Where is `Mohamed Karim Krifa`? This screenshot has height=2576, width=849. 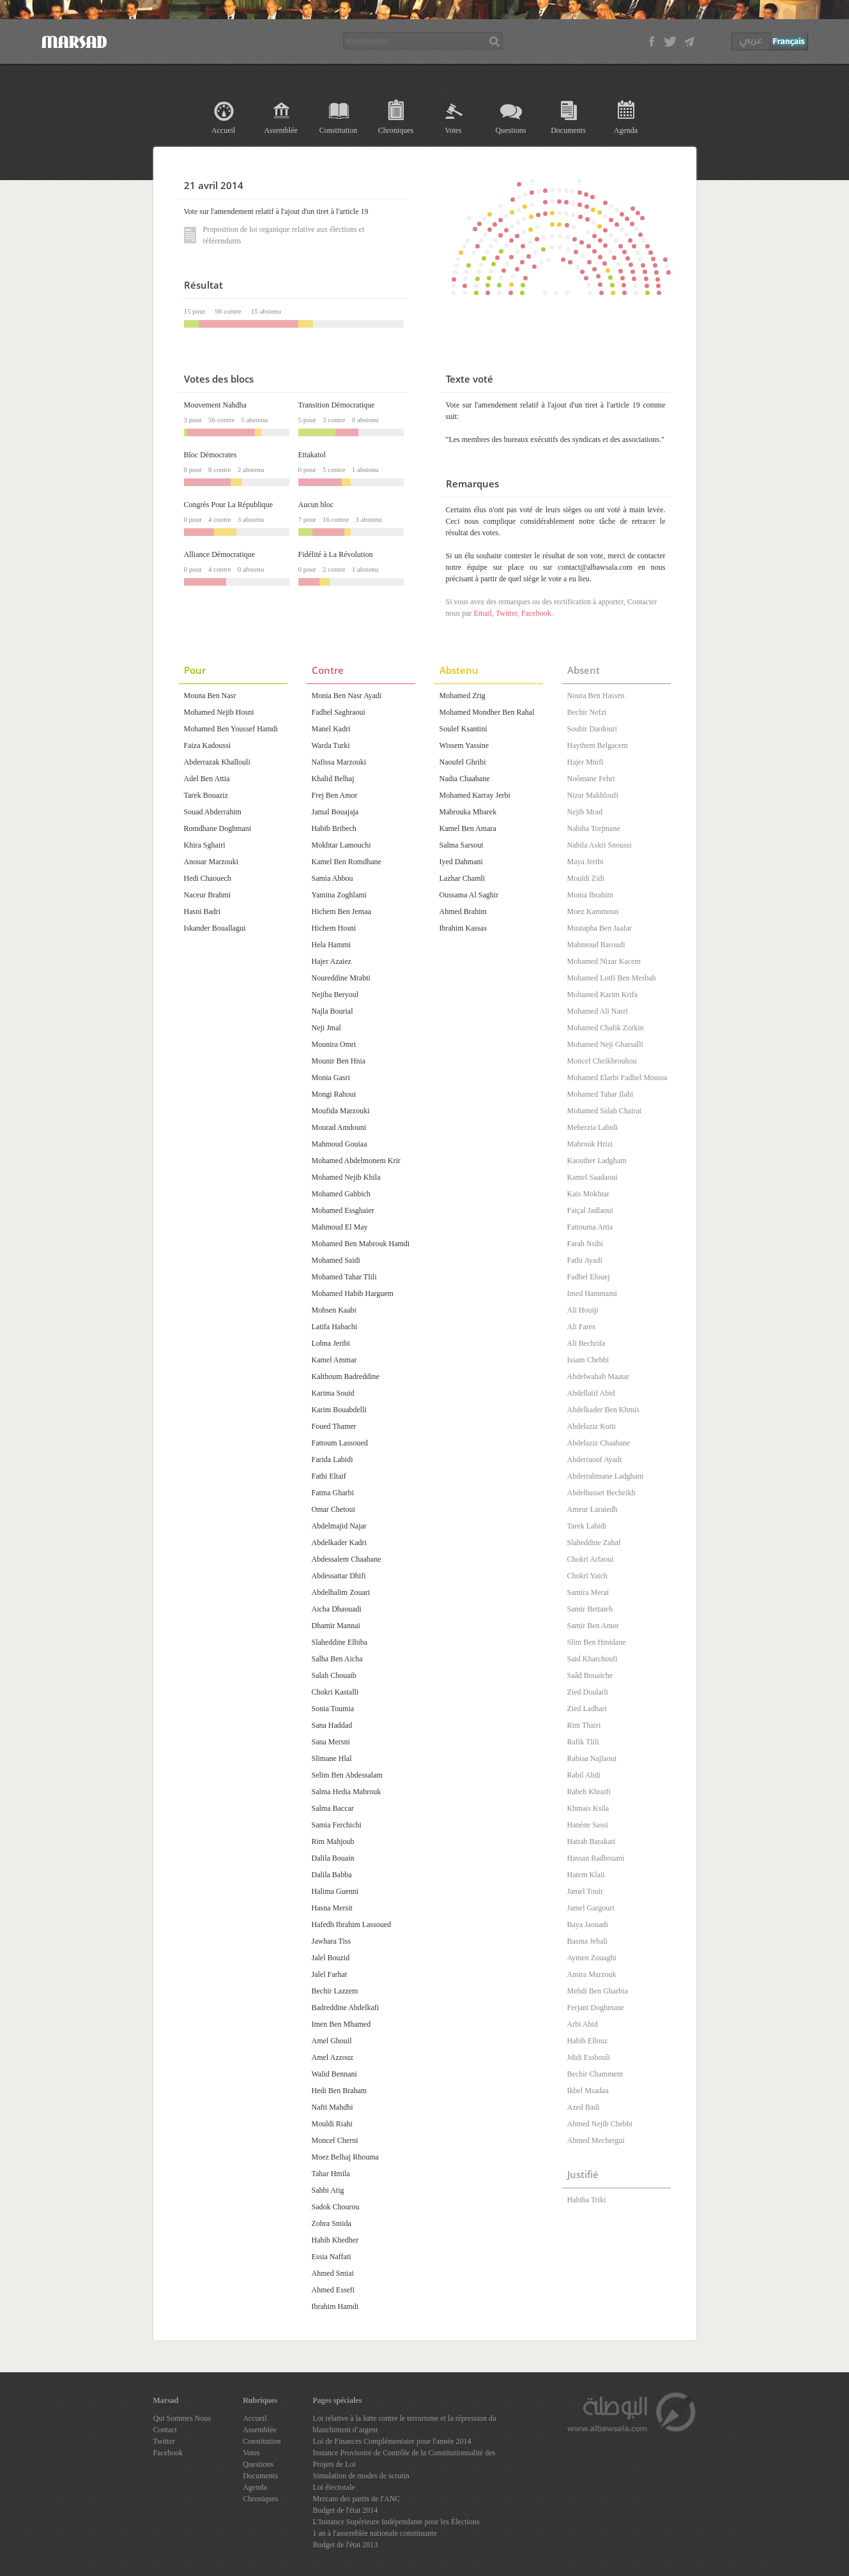 Mohamed Karim Krifa is located at coordinates (602, 994).